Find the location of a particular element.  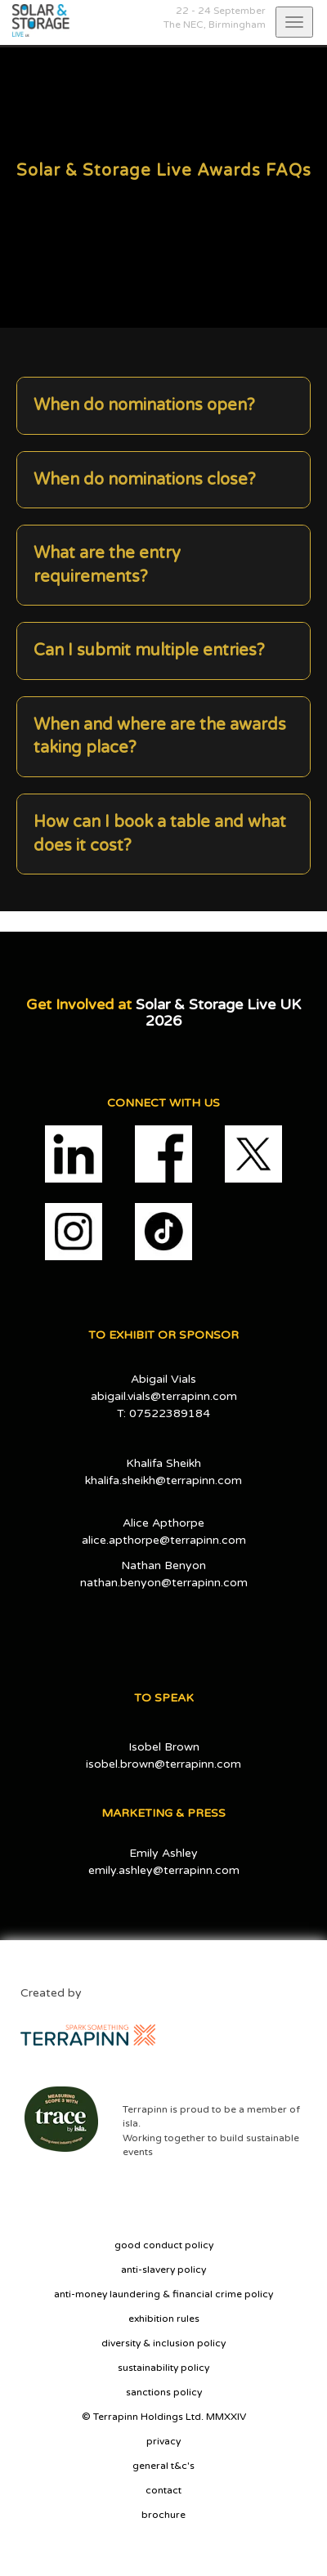

anti-money laundering & financial crime policy is located at coordinates (163, 2294).